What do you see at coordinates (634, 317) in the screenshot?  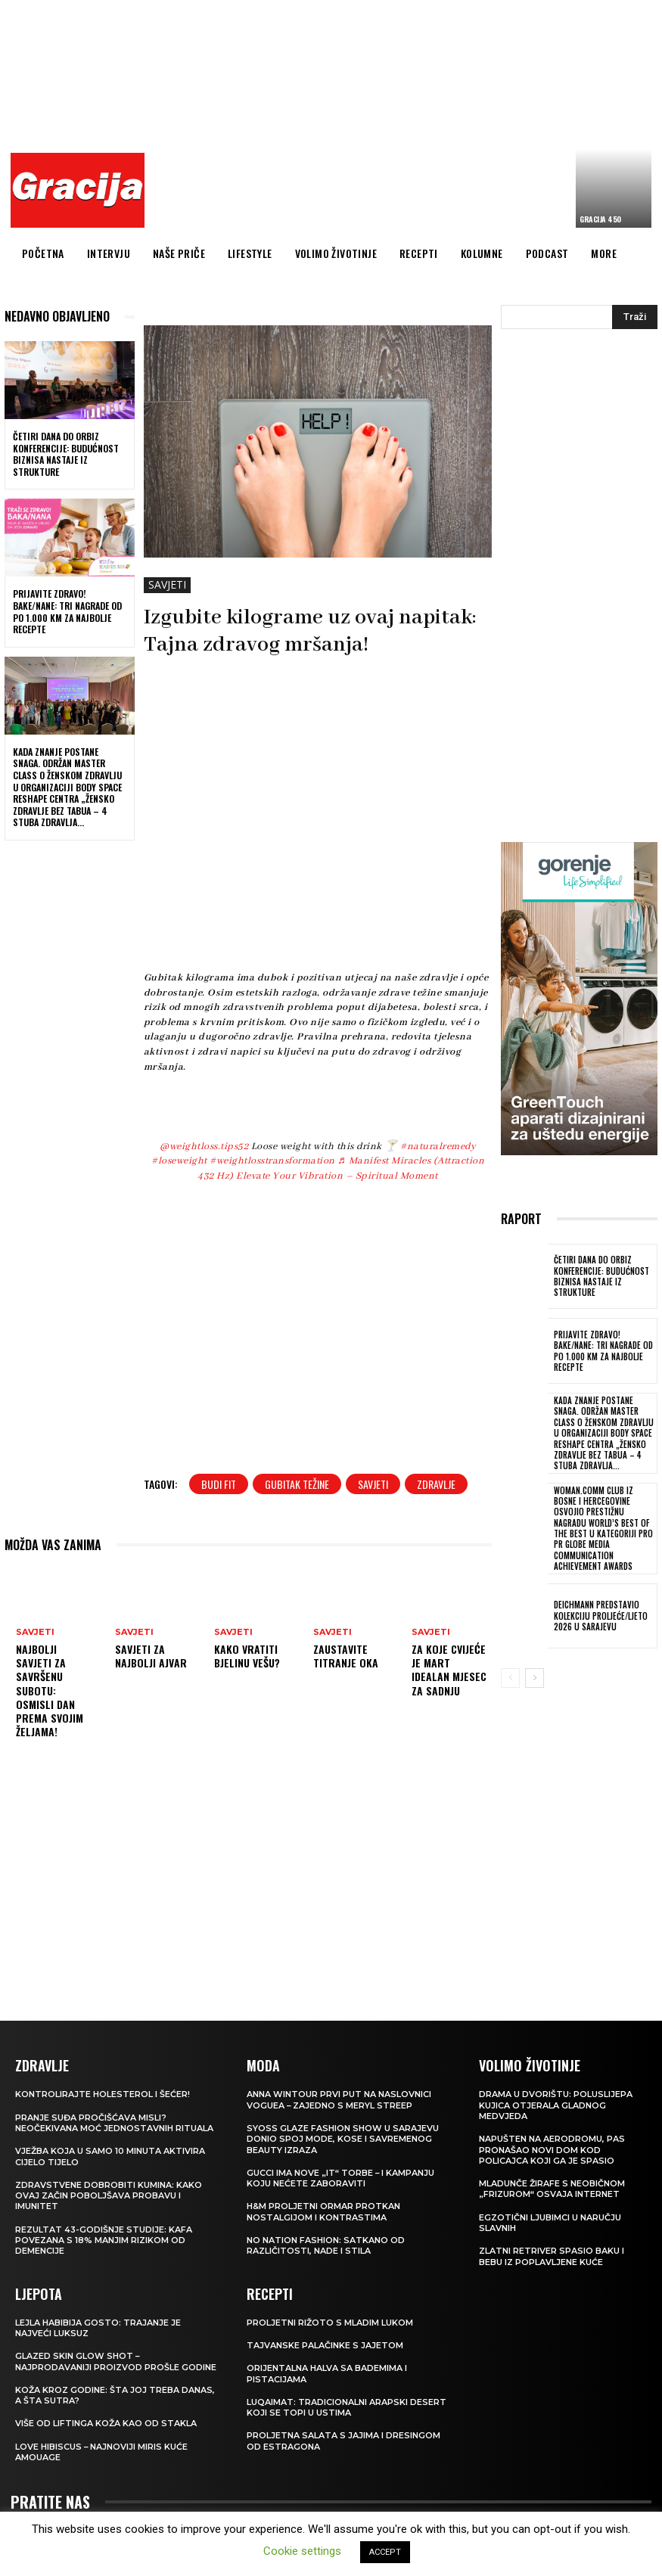 I see `[Search]` at bounding box center [634, 317].